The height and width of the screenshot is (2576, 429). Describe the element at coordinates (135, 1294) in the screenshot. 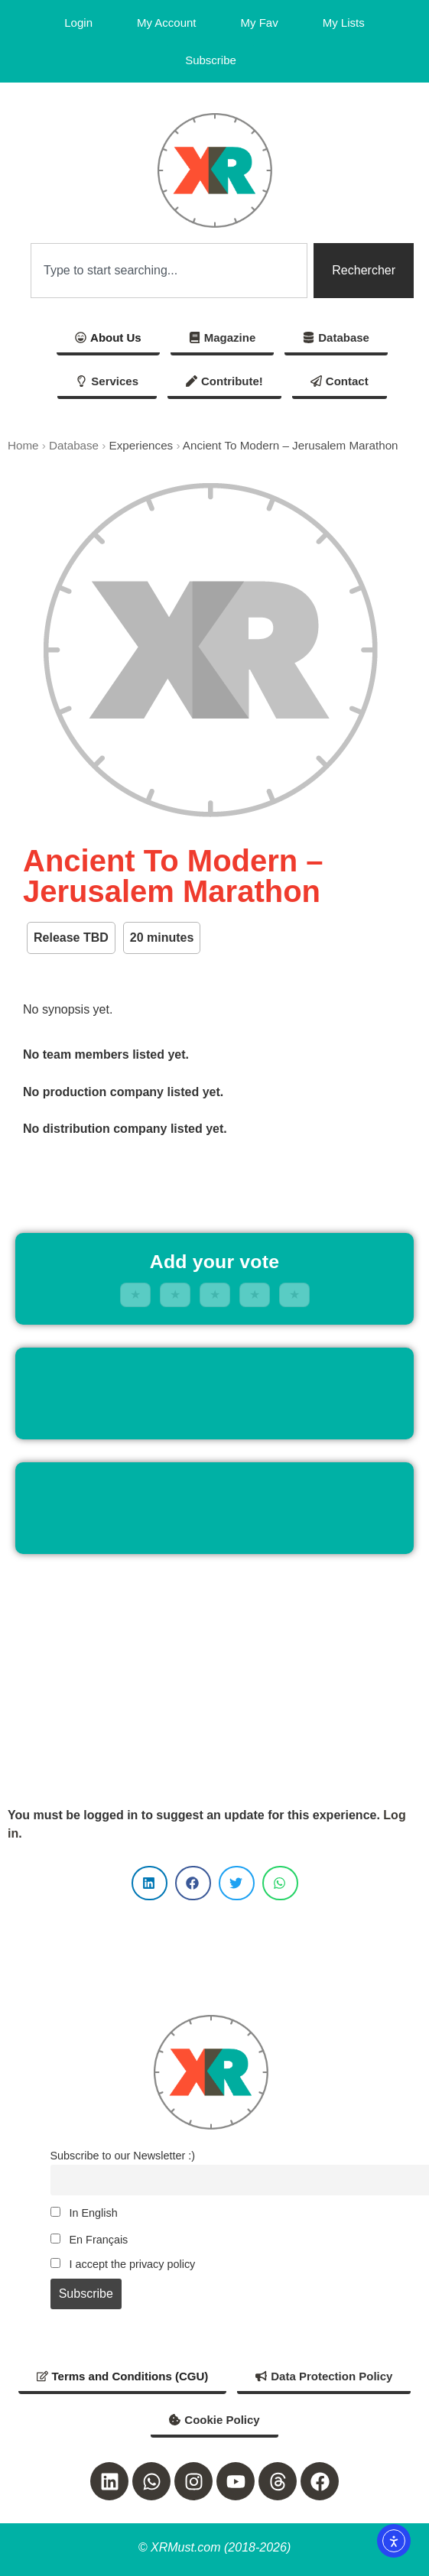

I see `★ [1 stars]` at that location.